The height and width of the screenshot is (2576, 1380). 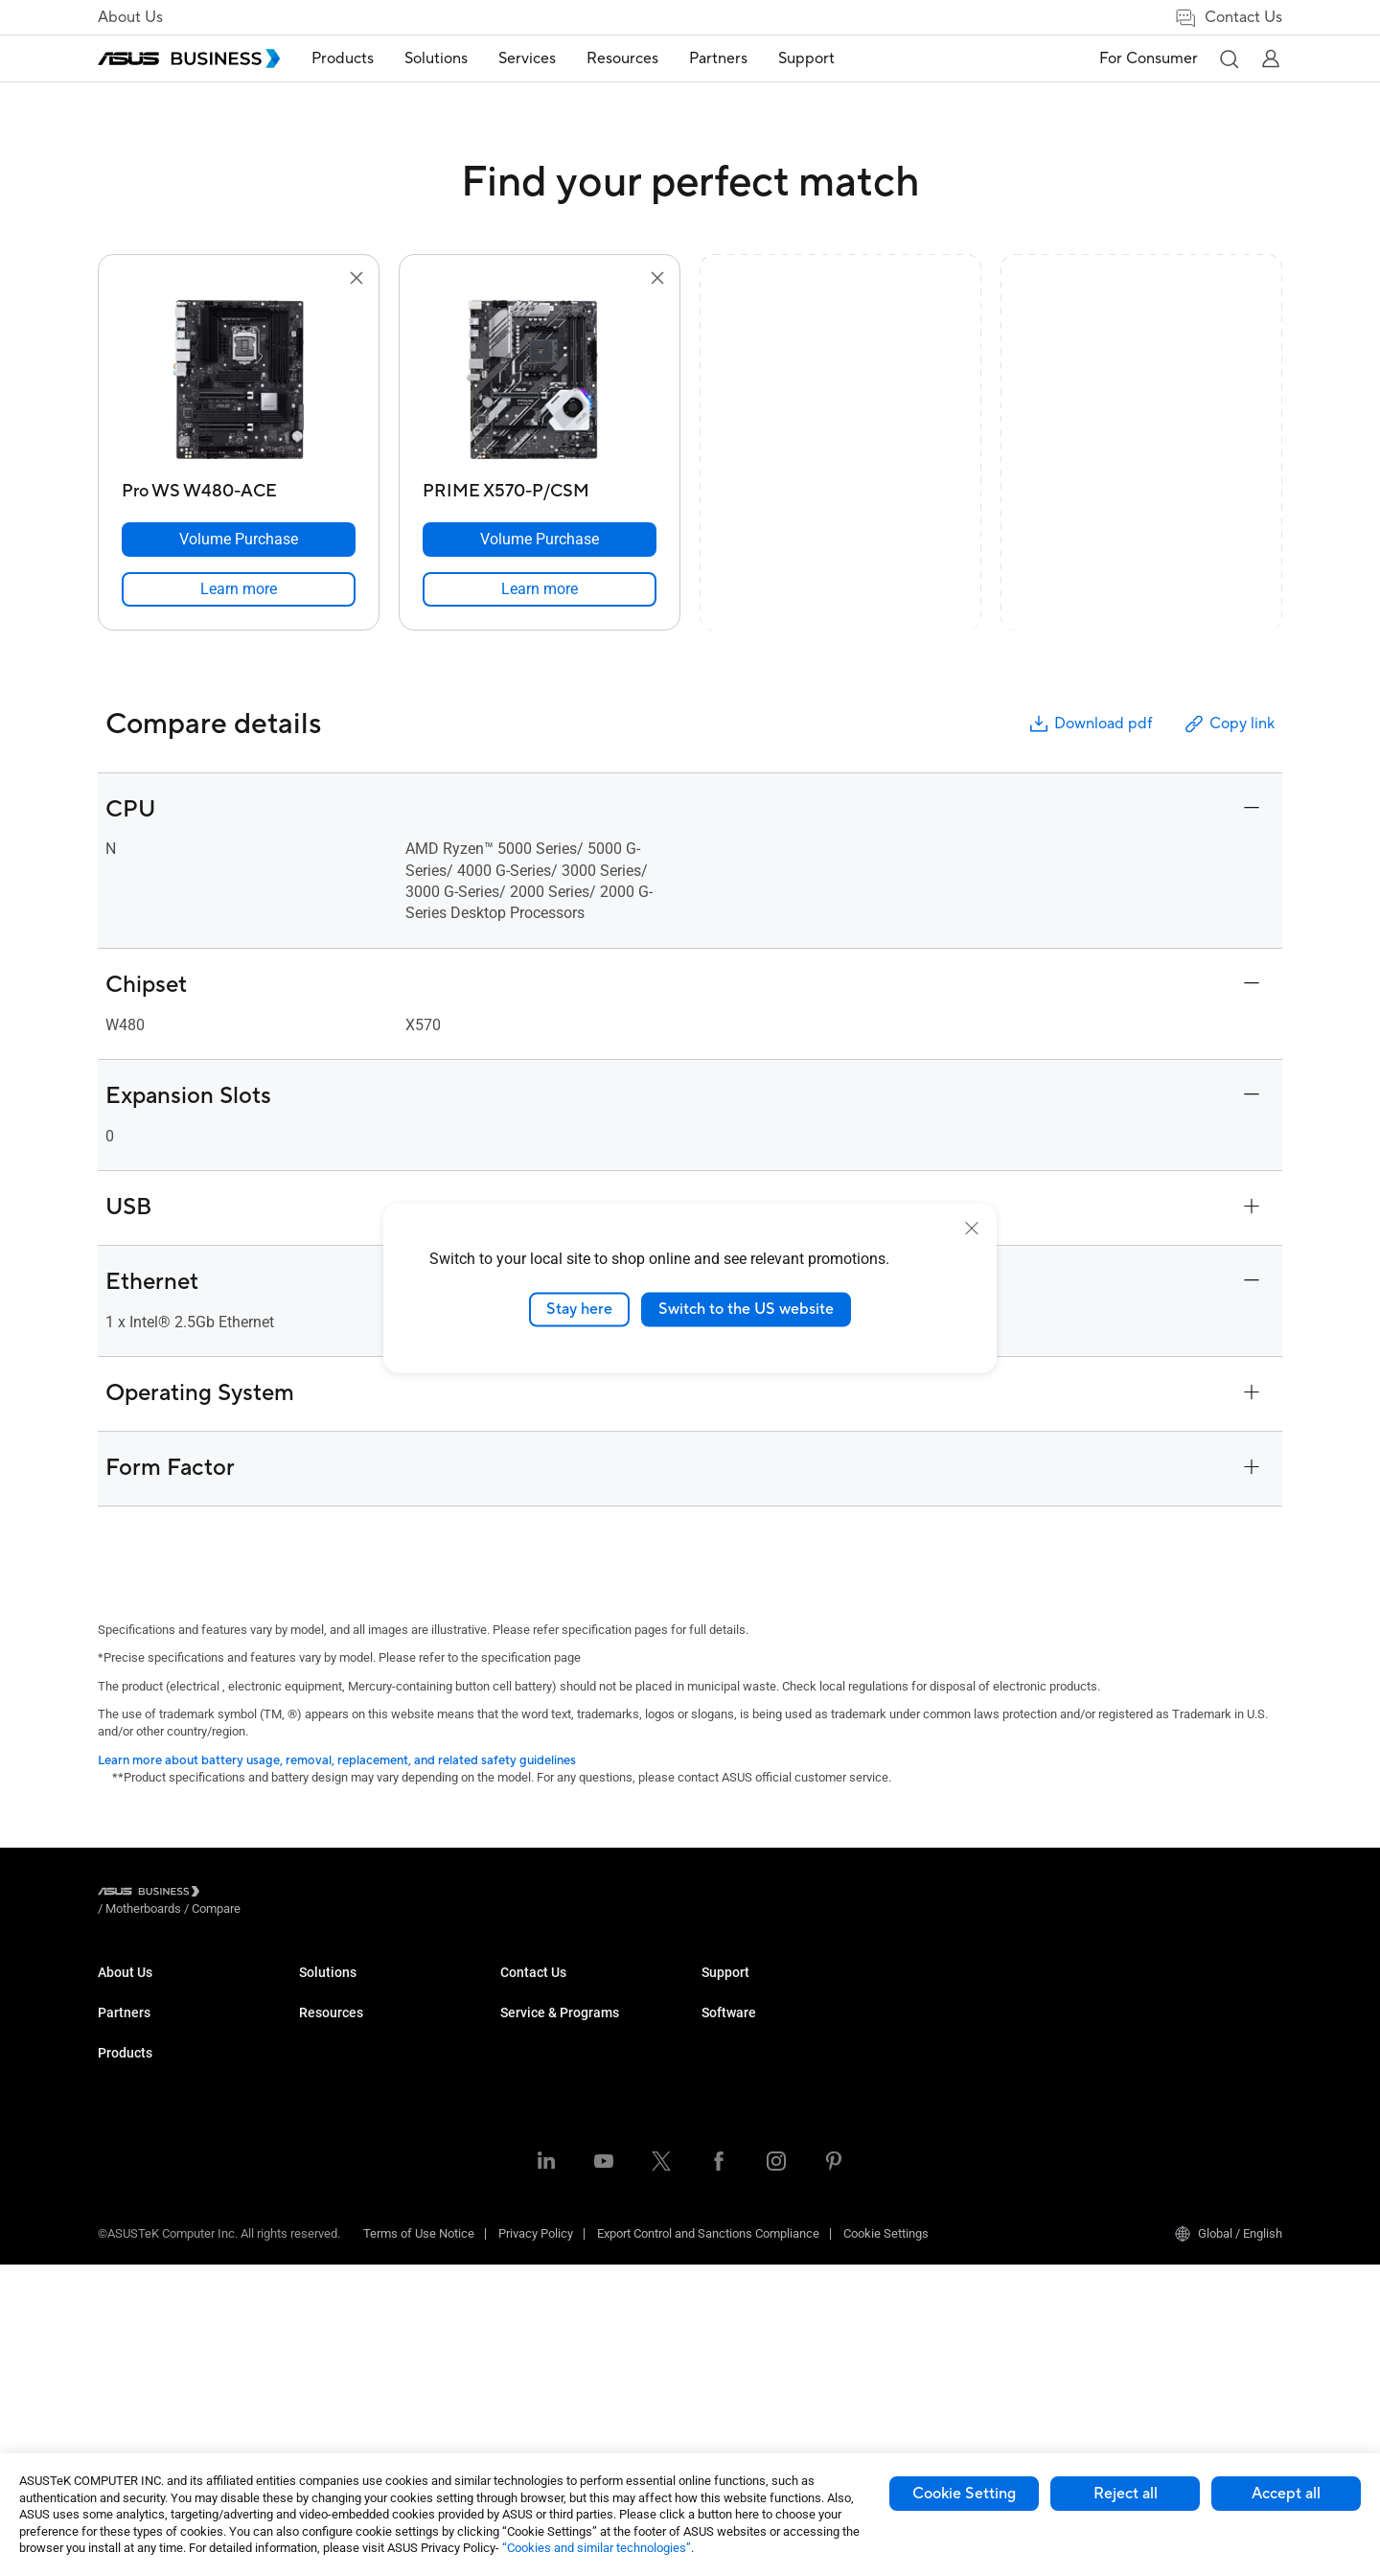 What do you see at coordinates (361, 2277) in the screenshot?
I see `Cases & Optical Drives` at bounding box center [361, 2277].